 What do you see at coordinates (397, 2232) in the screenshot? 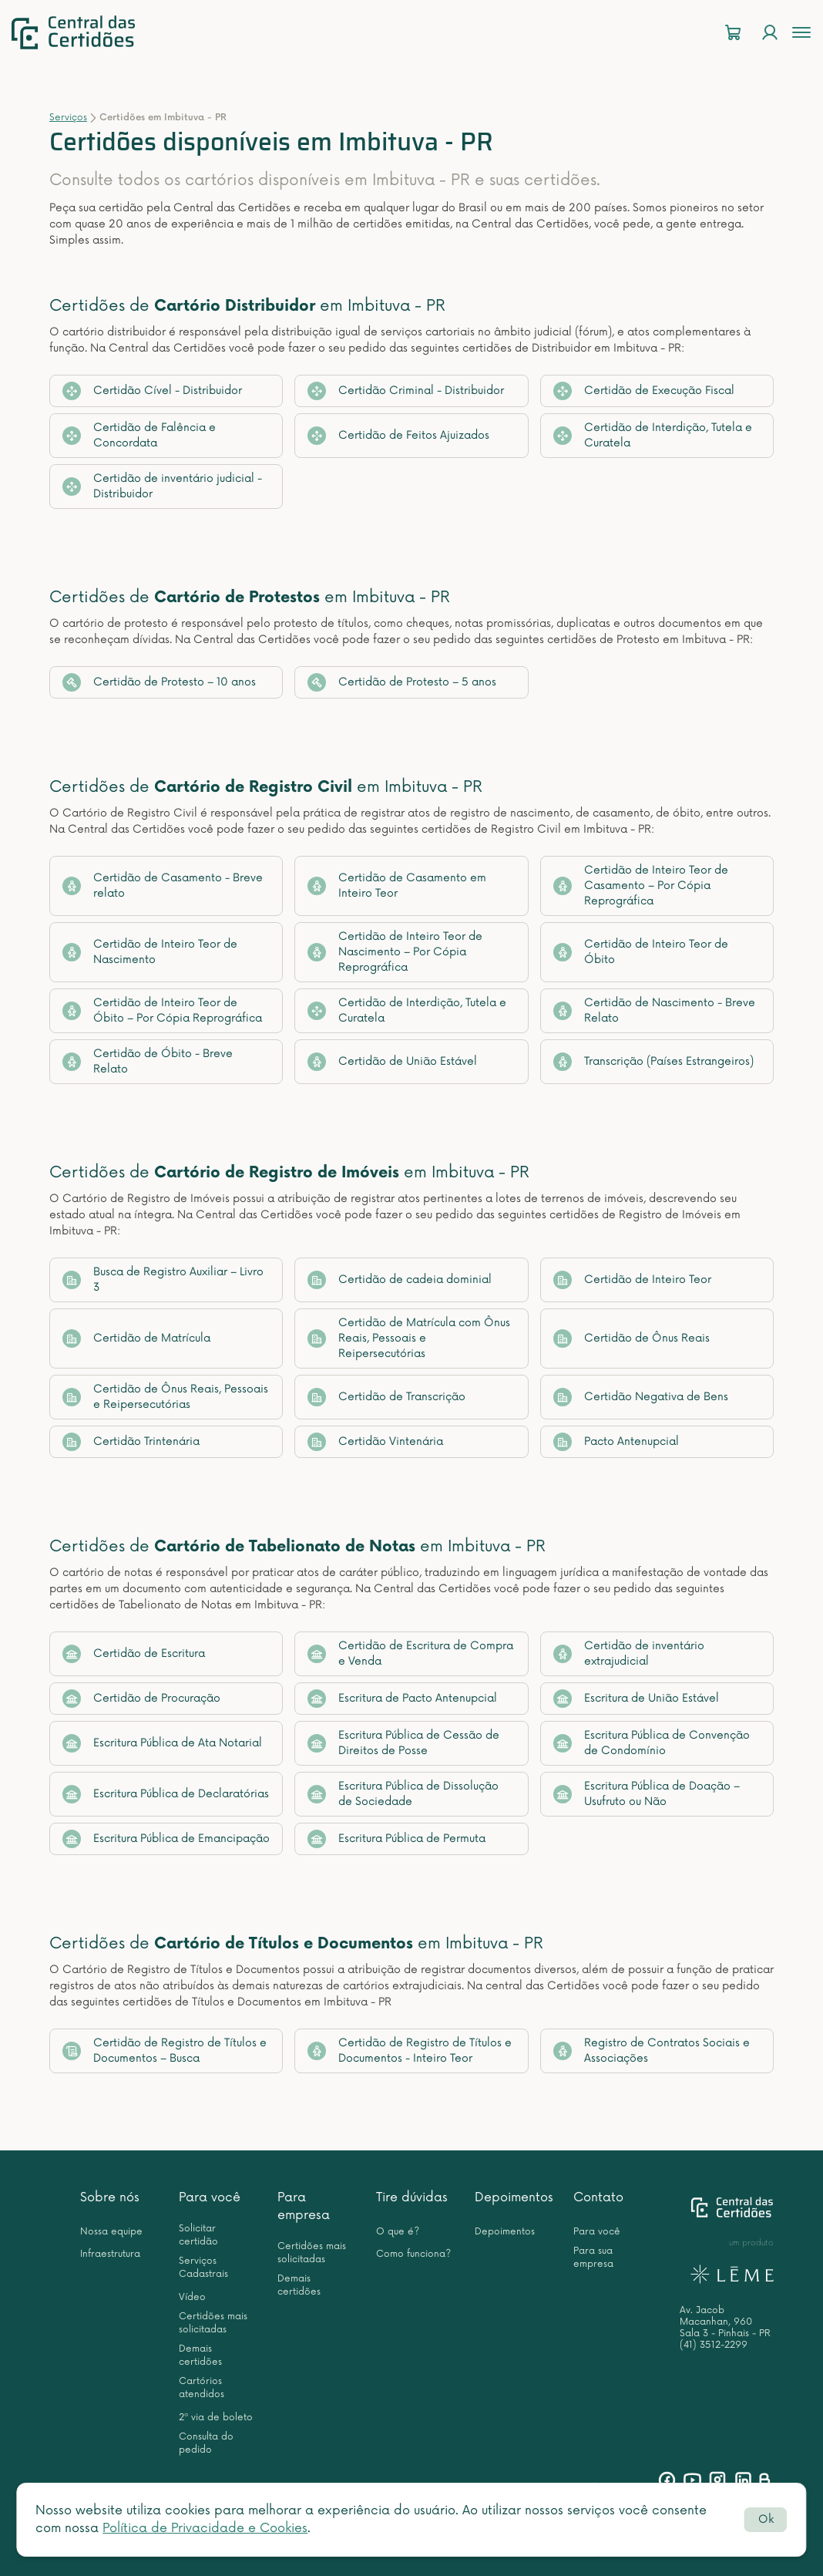
I see `O que é?` at bounding box center [397, 2232].